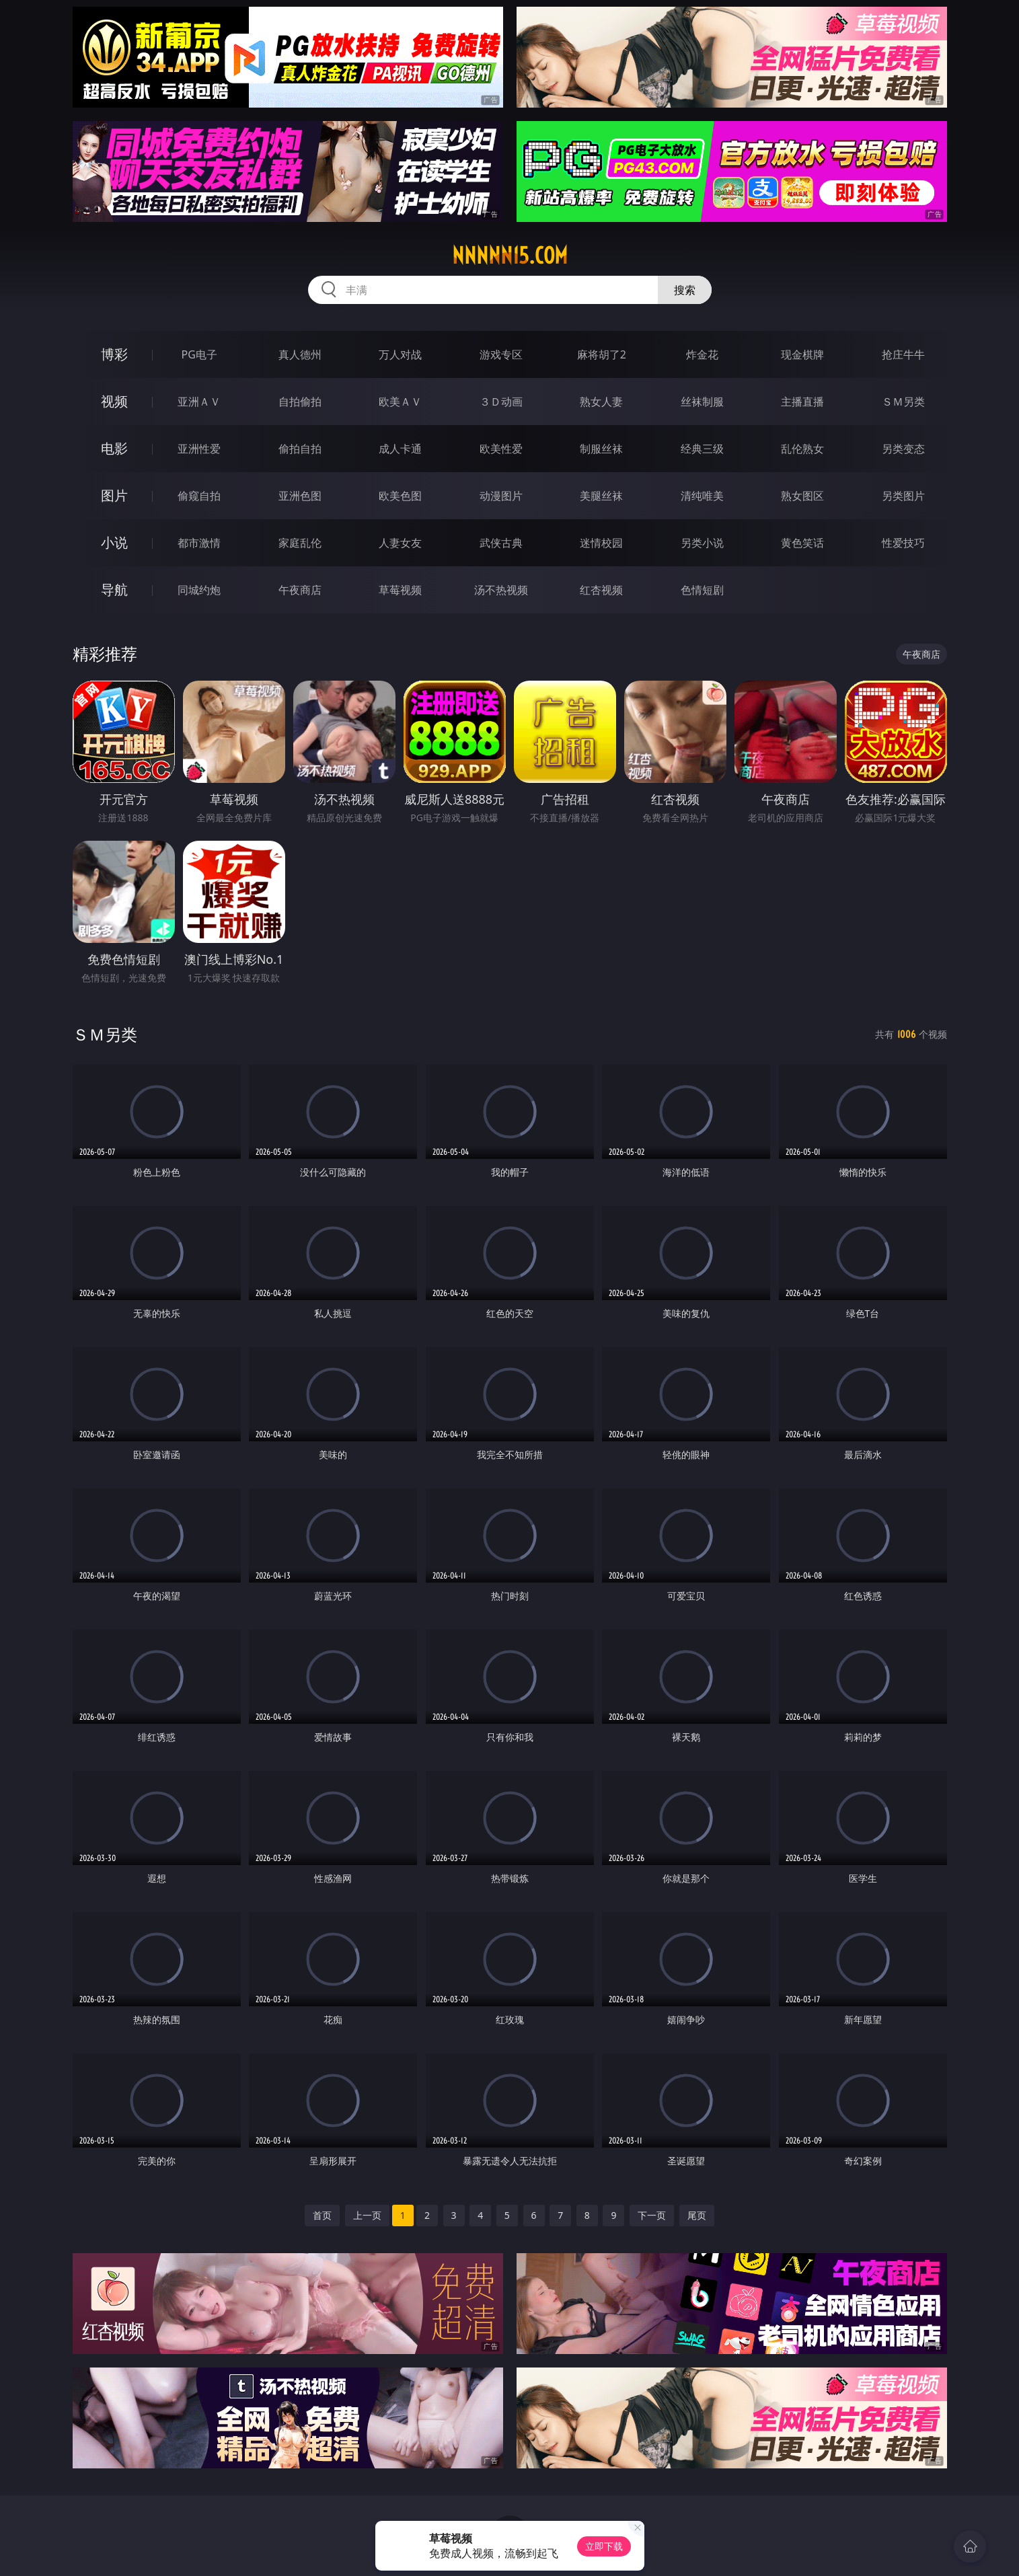 This screenshot has height=2576, width=1019. I want to click on 熟女图区, so click(802, 495).